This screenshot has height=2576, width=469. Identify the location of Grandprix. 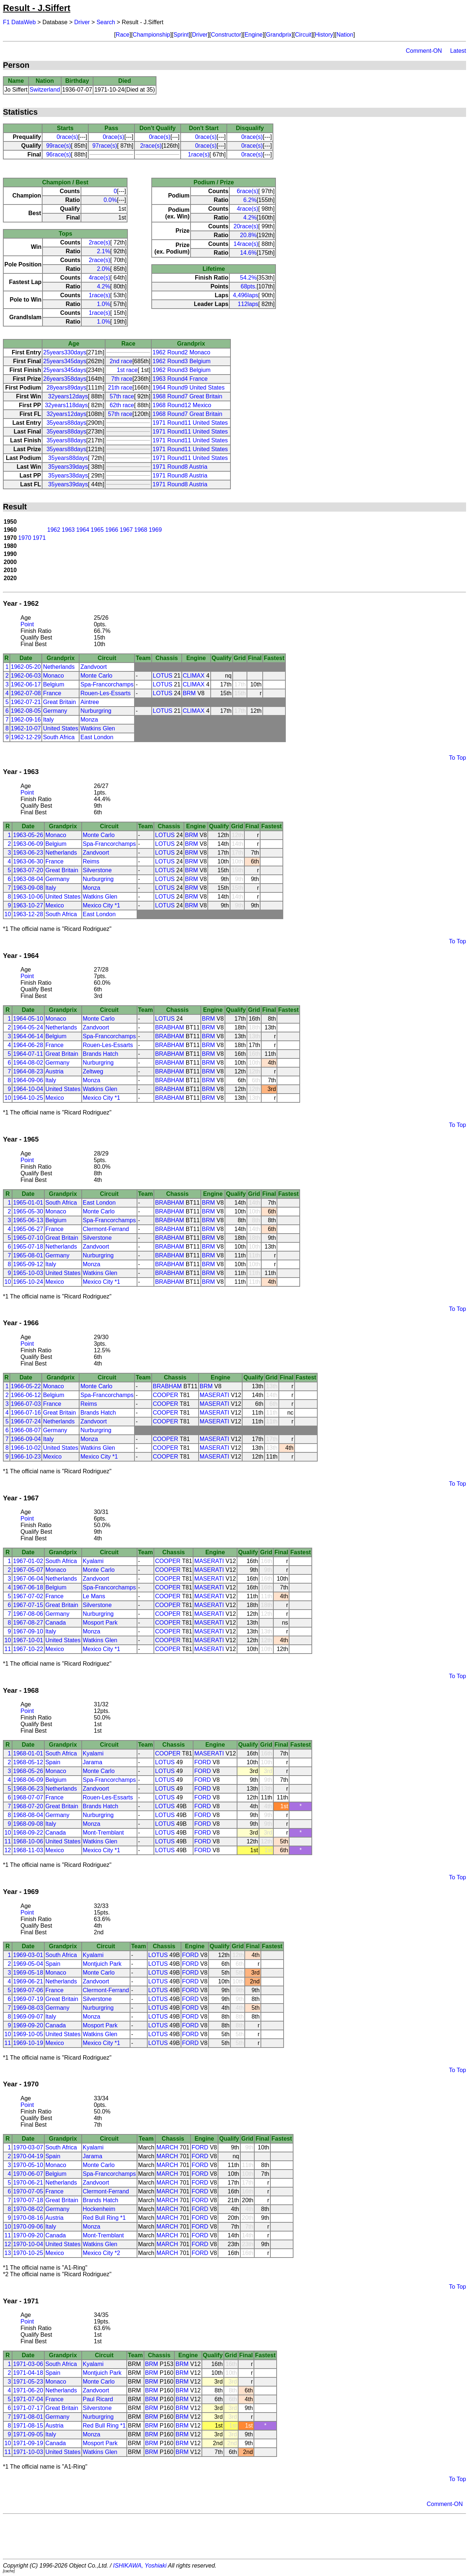
(279, 35).